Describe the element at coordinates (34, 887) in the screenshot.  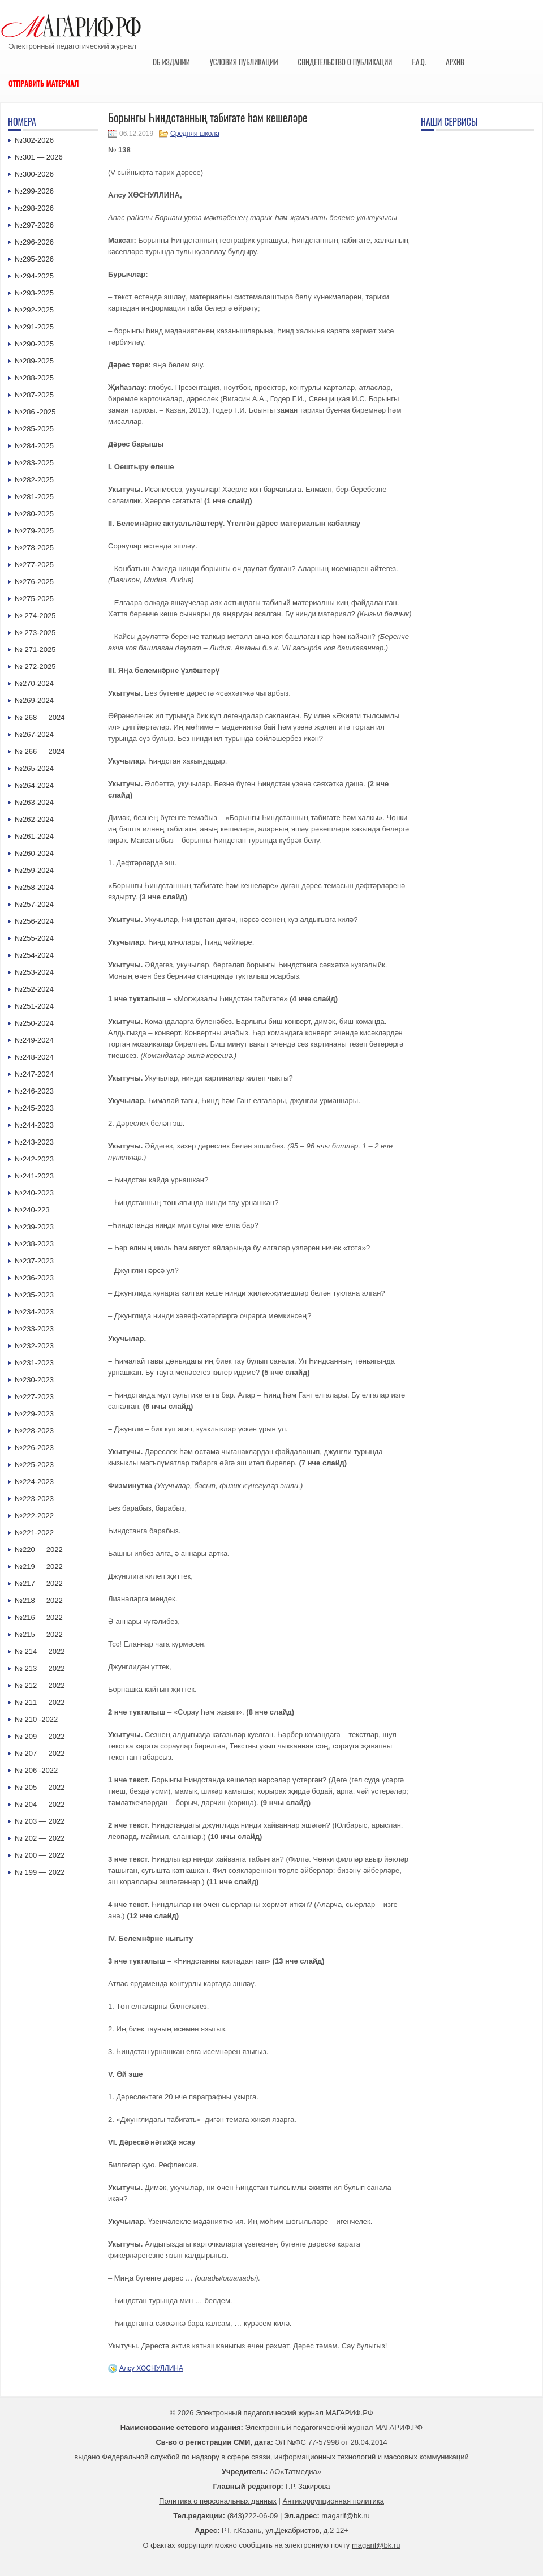
I see `№258-2024` at that location.